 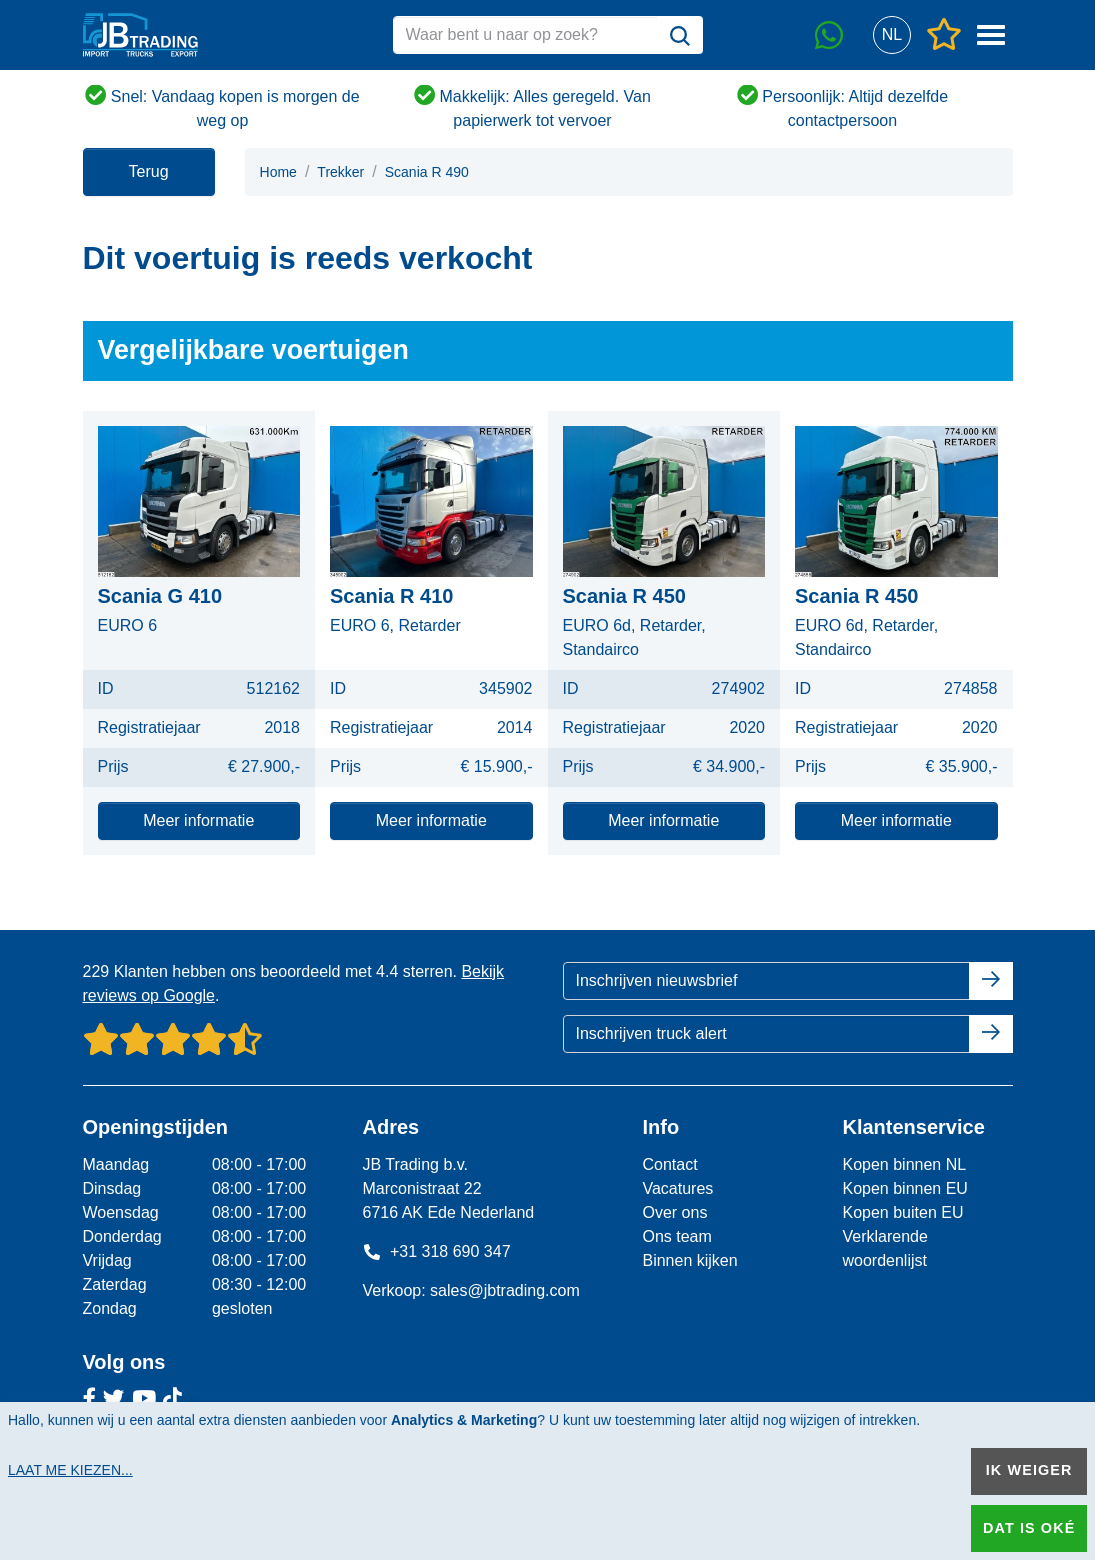 I want to click on sales@jbtrading.com, so click(x=505, y=1290).